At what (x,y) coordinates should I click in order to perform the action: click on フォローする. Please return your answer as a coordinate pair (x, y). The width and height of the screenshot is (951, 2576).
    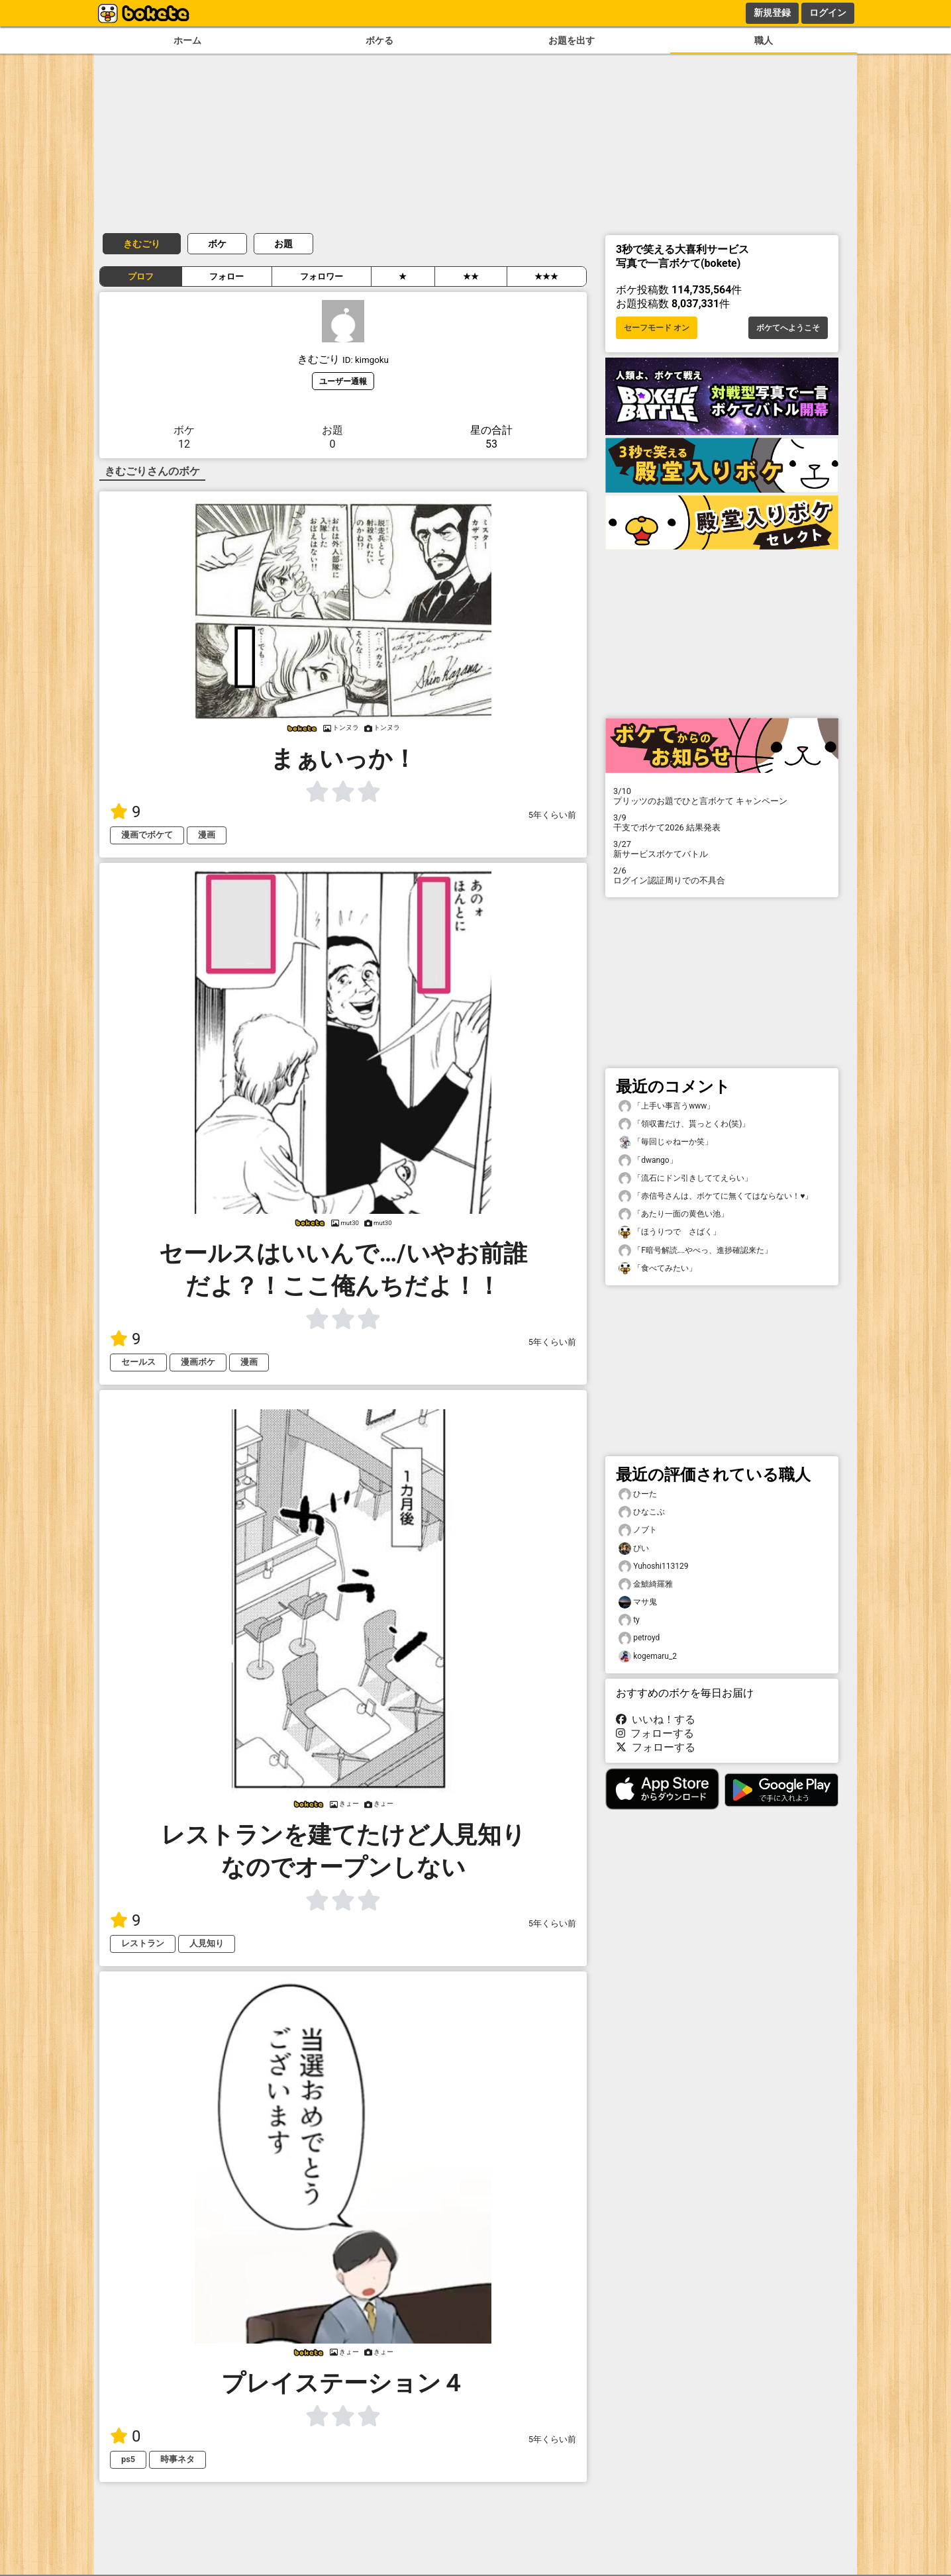
    Looking at the image, I should click on (655, 1733).